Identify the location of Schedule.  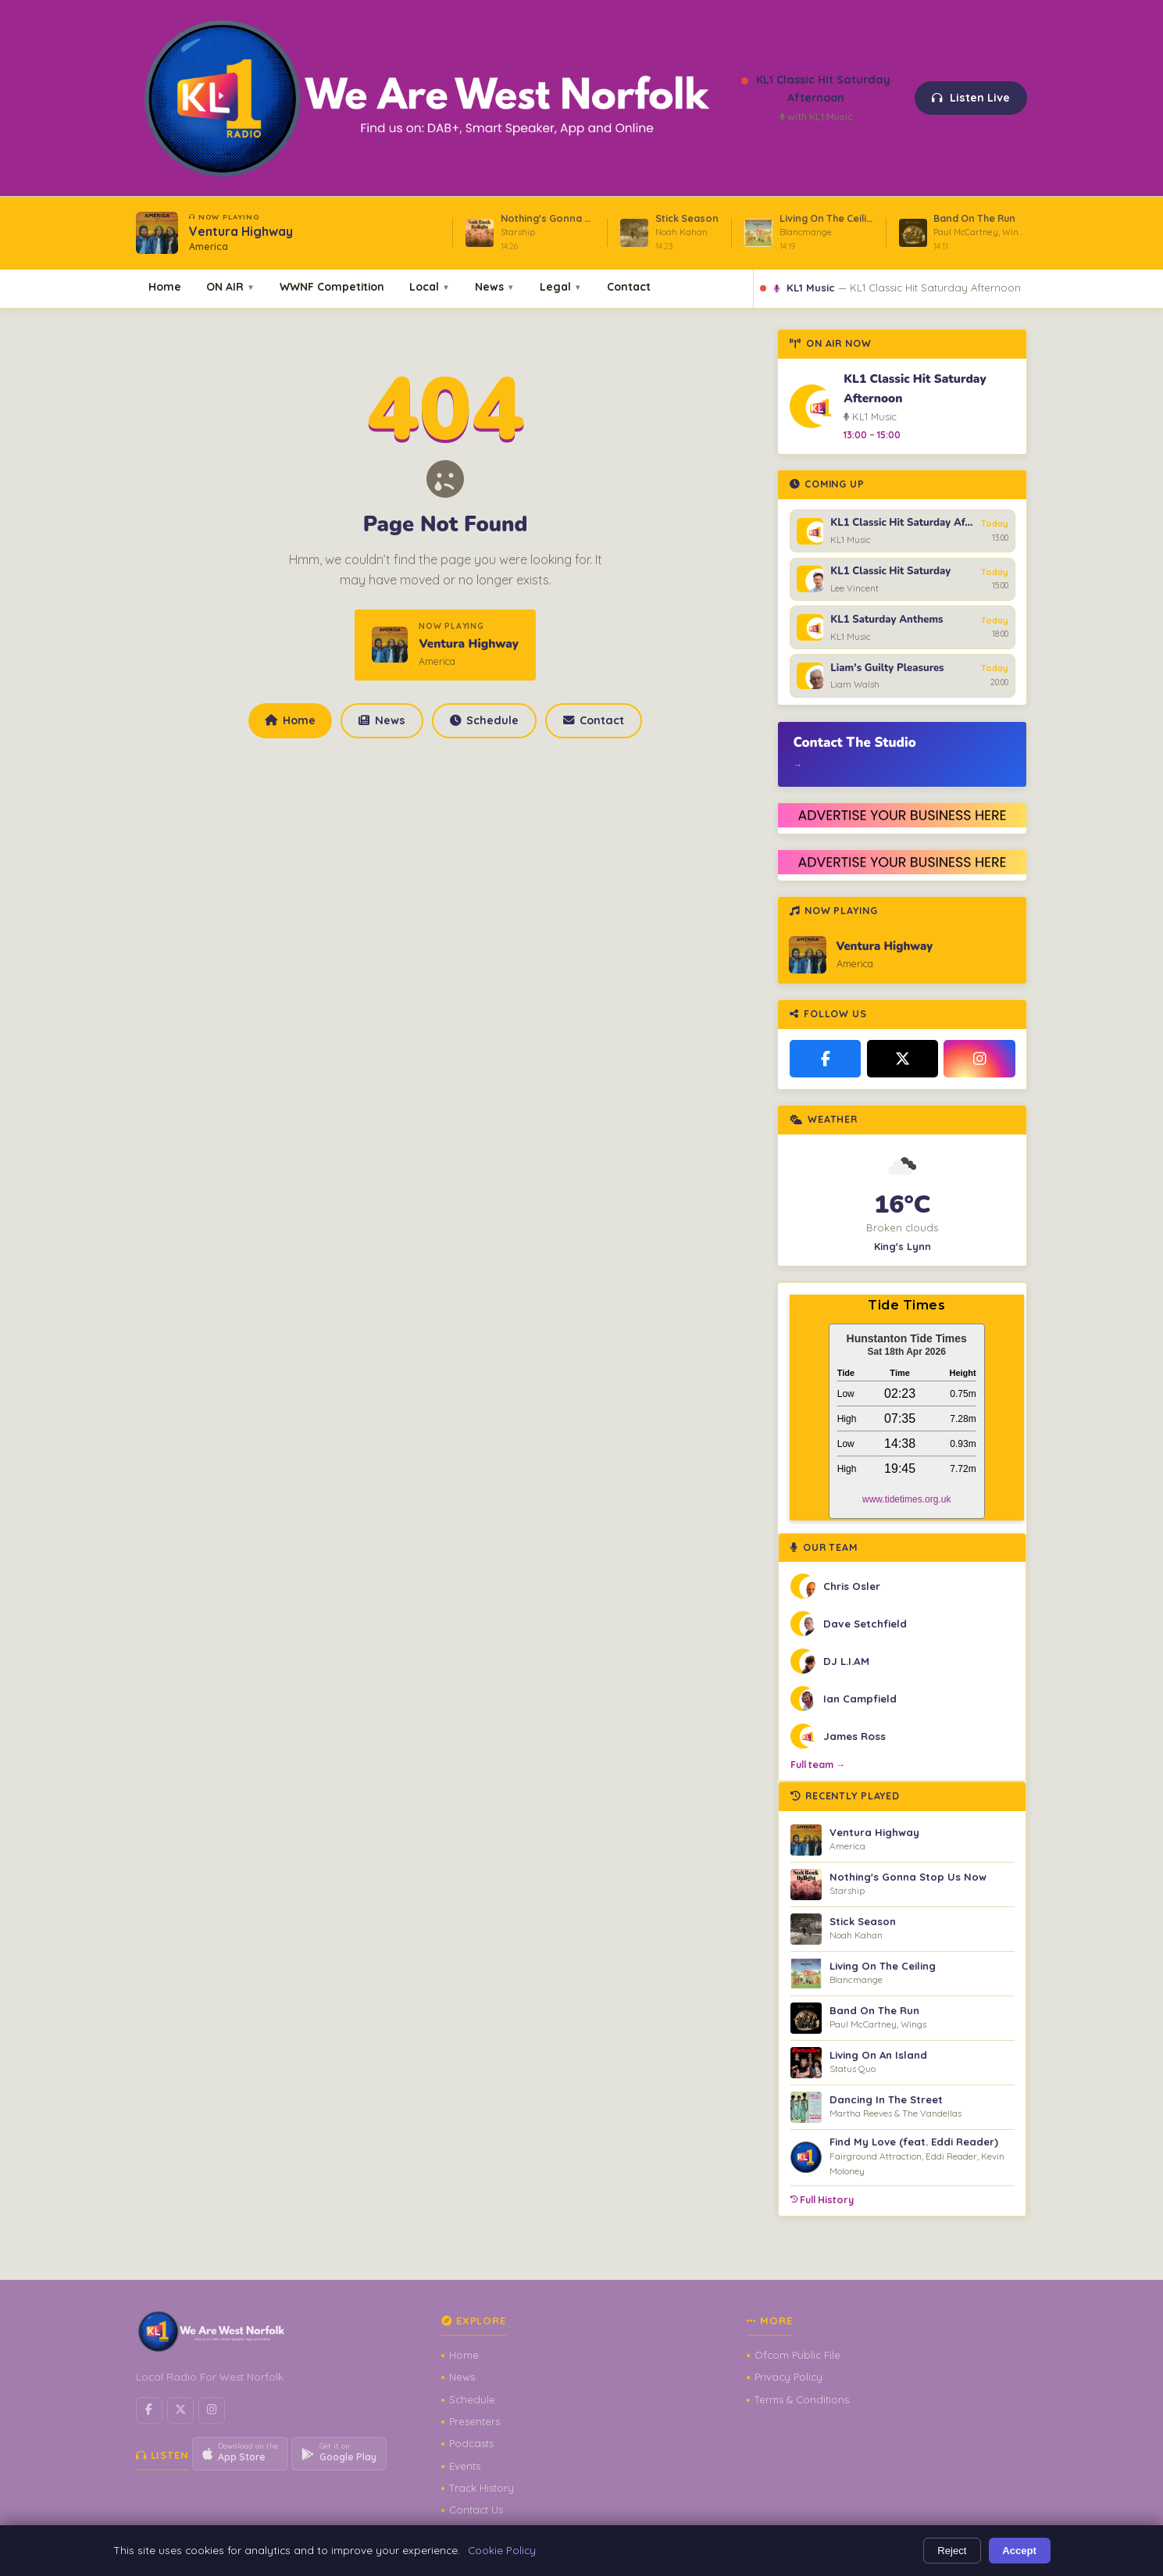
(484, 720).